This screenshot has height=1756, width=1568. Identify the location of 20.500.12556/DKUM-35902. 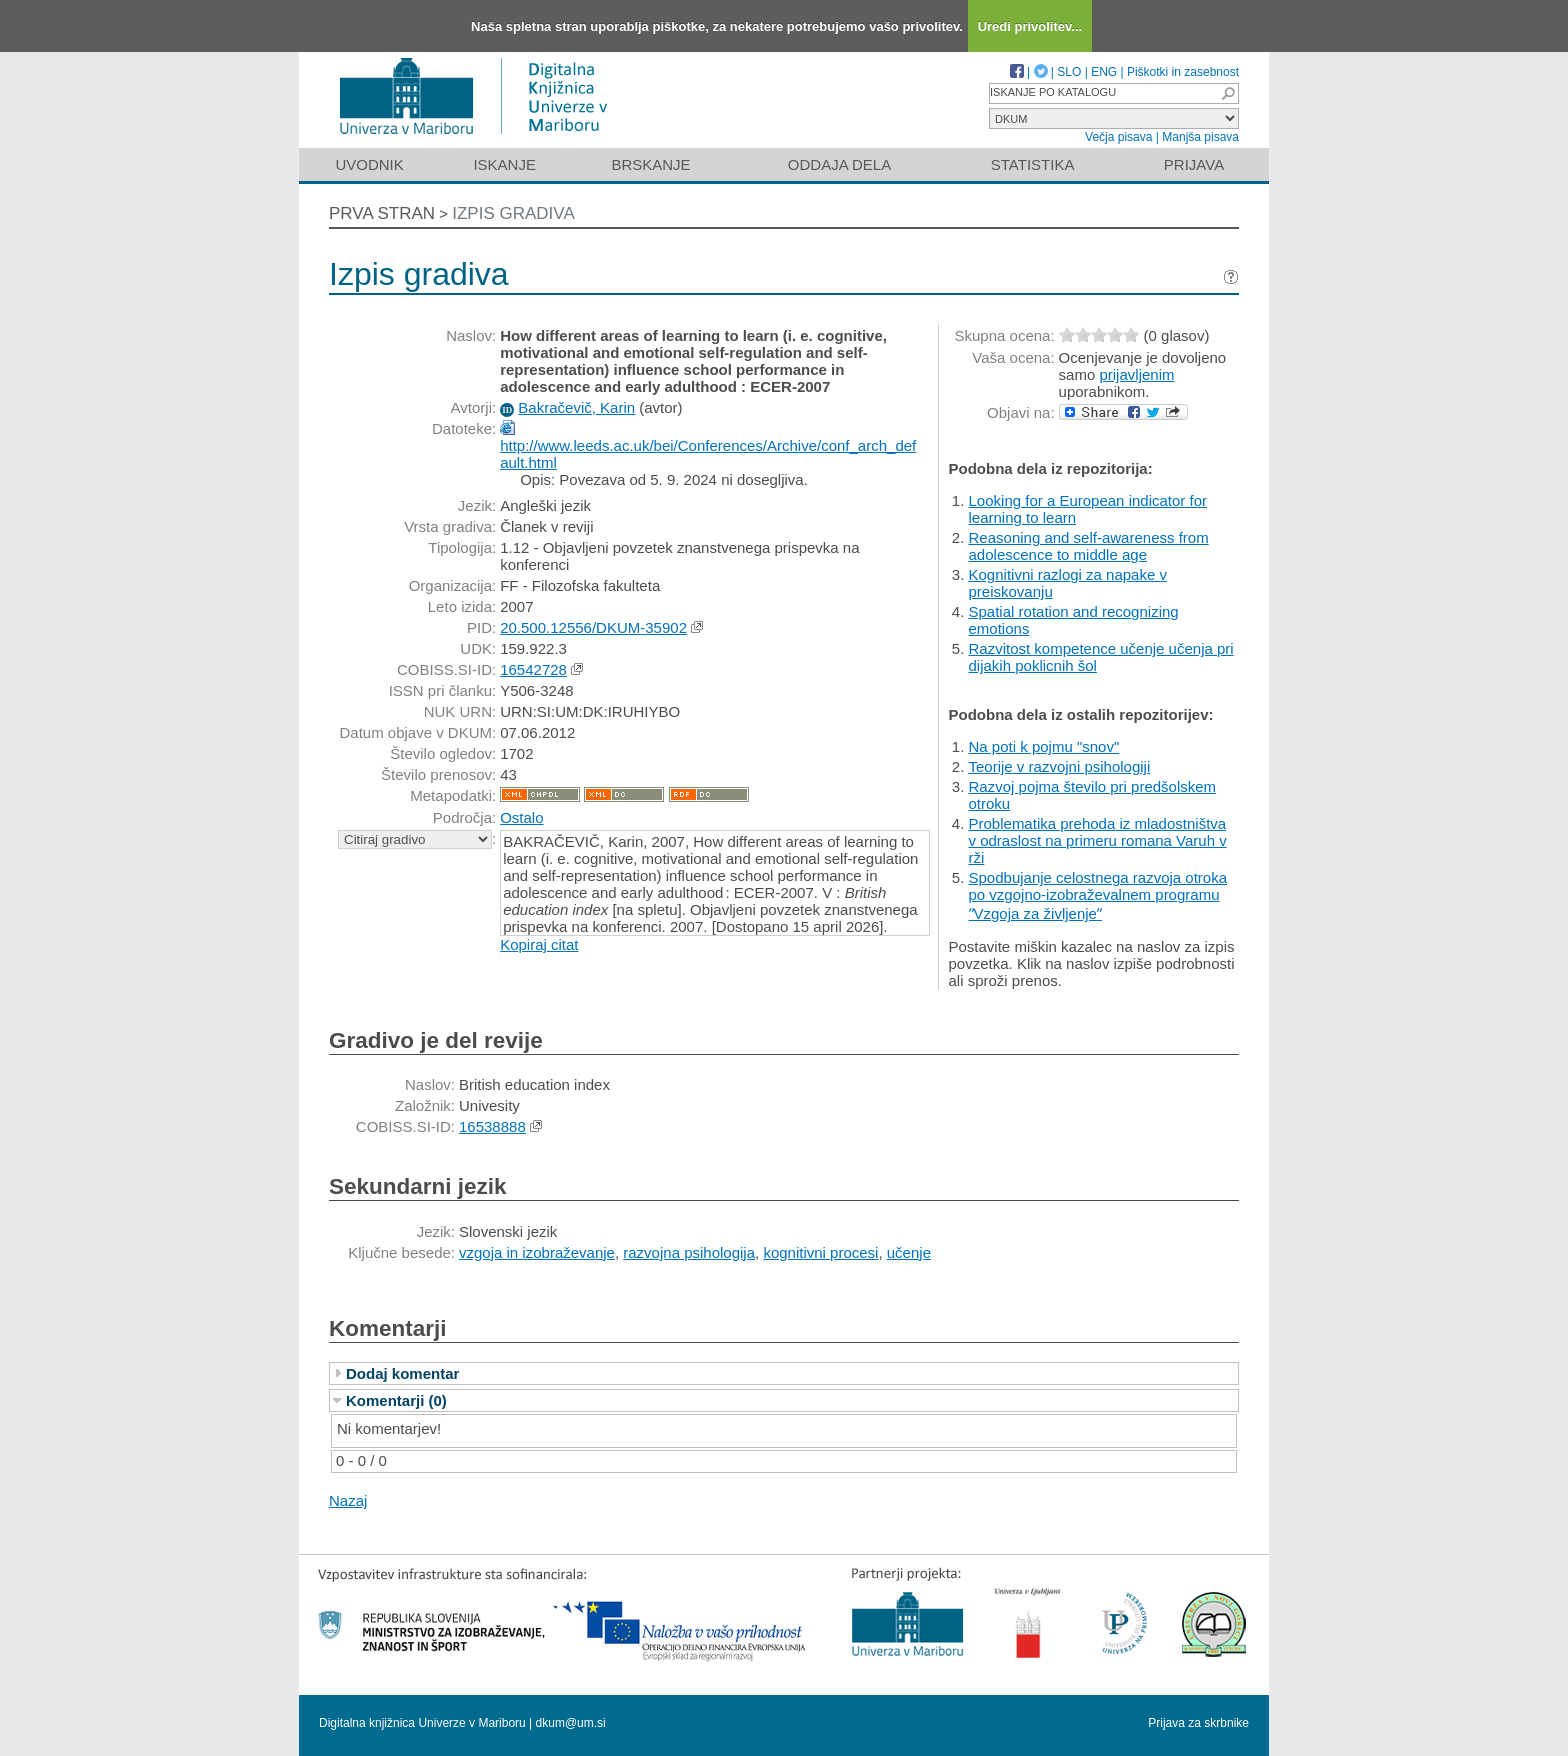
(593, 627).